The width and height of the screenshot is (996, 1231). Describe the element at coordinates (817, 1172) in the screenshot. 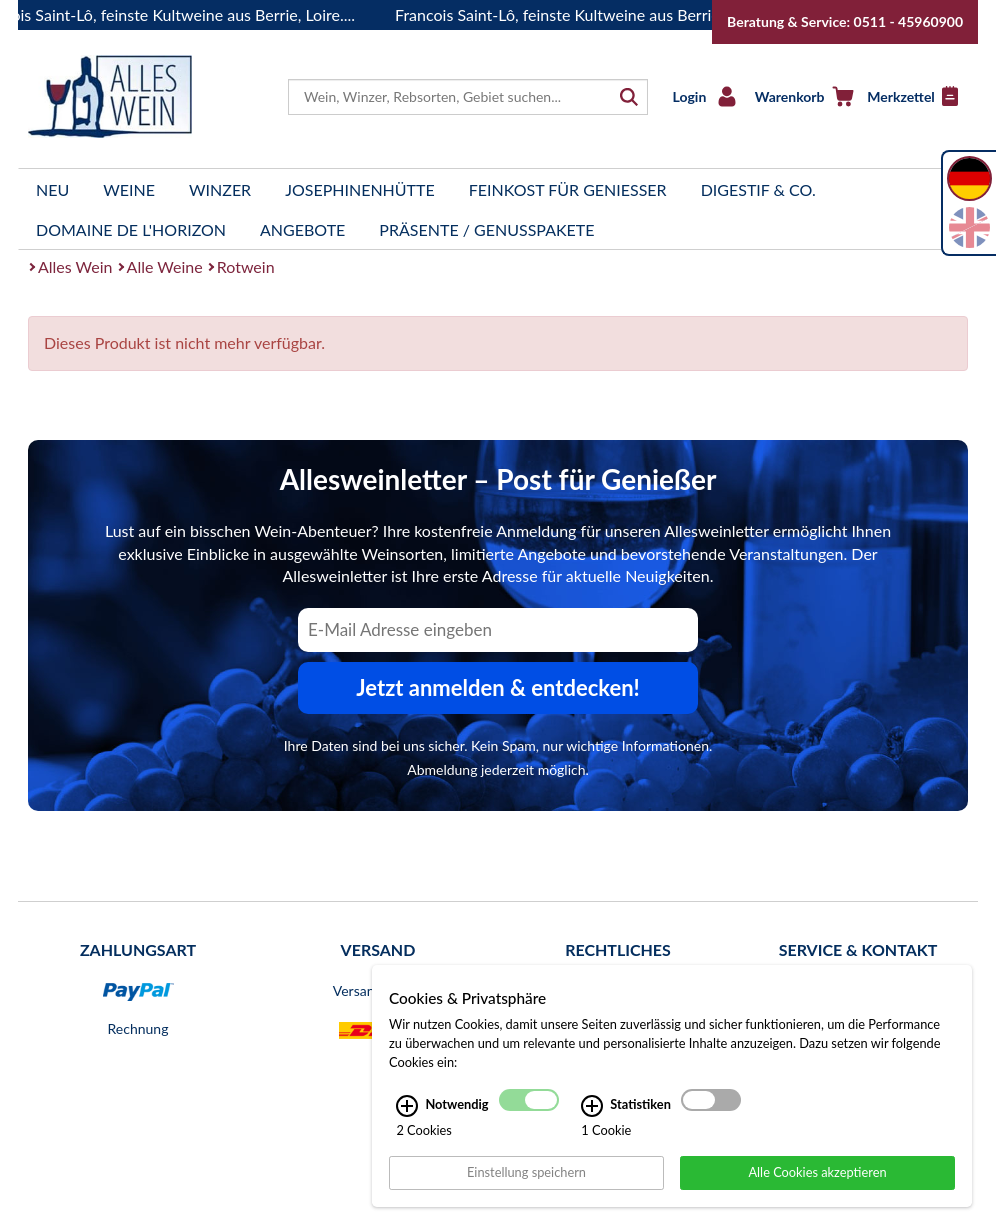

I see `Alle Cookies akzeptieren` at that location.